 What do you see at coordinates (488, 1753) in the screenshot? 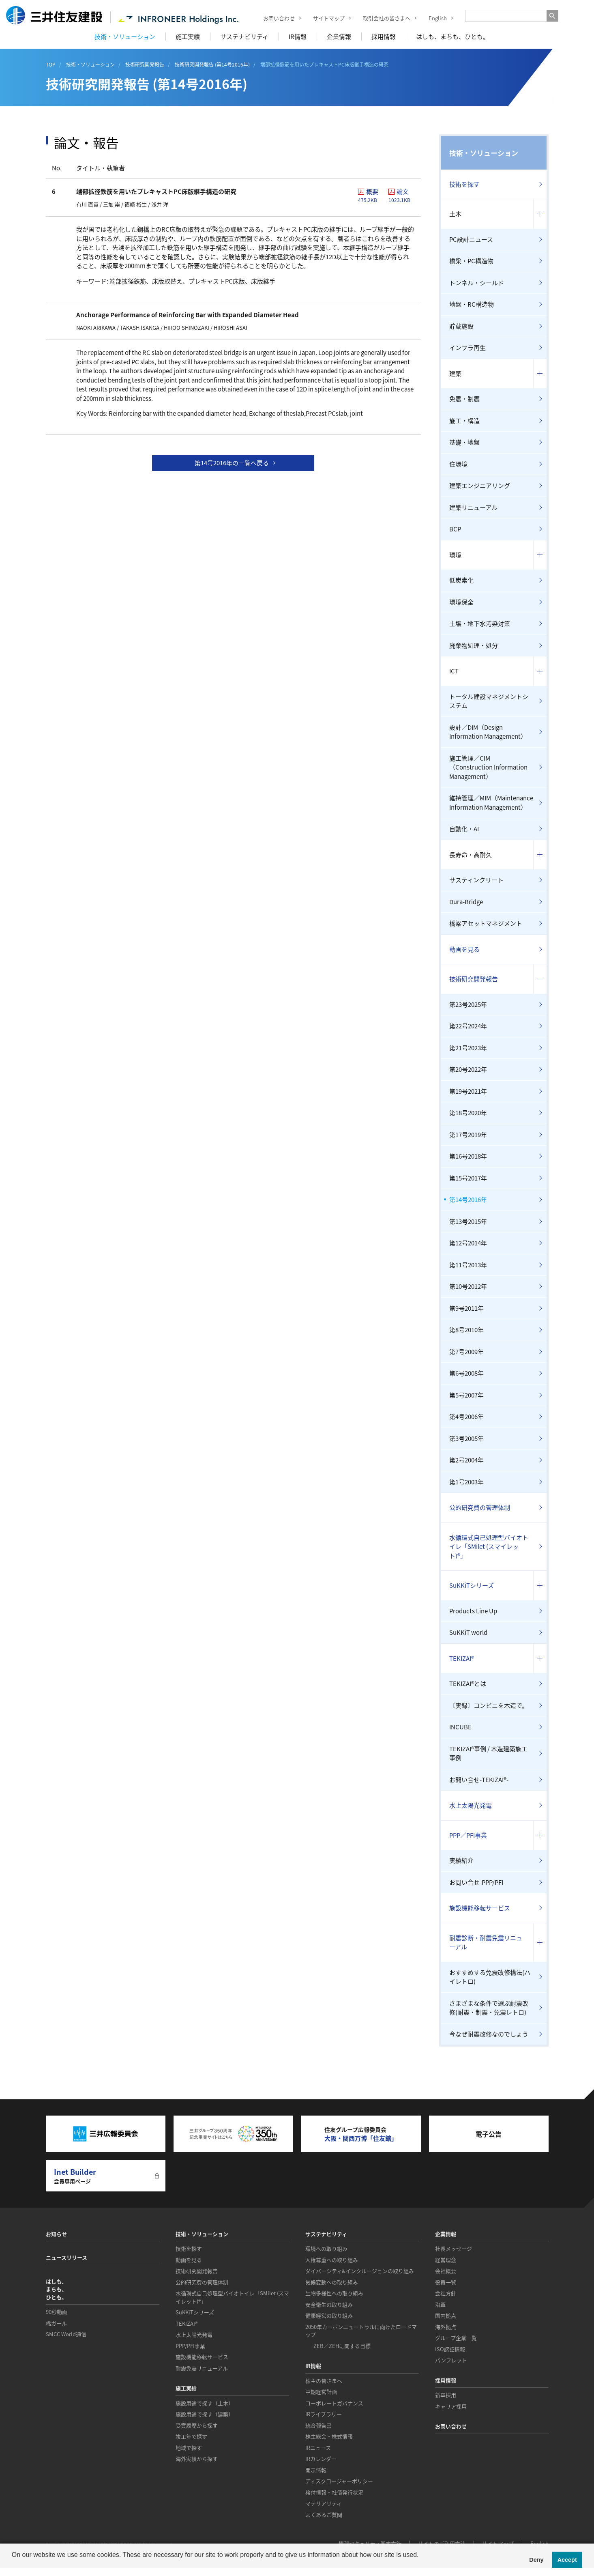
I see `TEKIZAI®事例 / 木造建築施工事例` at bounding box center [488, 1753].